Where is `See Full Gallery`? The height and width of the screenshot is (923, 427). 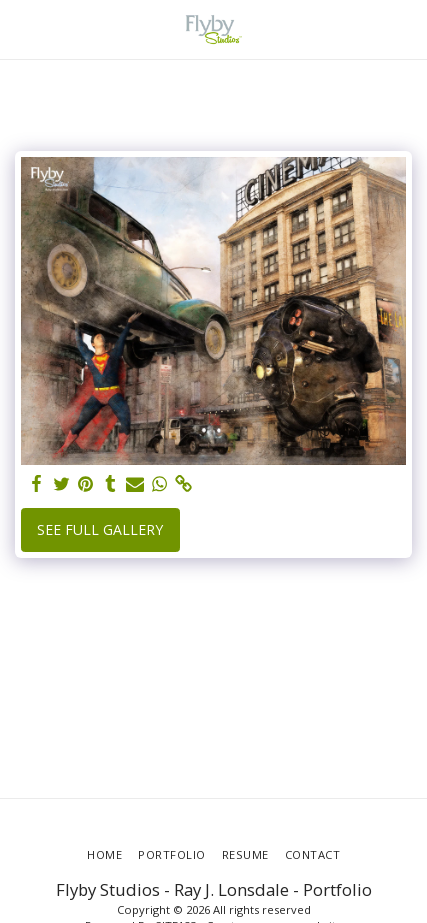 See Full Gallery is located at coordinates (100, 529).